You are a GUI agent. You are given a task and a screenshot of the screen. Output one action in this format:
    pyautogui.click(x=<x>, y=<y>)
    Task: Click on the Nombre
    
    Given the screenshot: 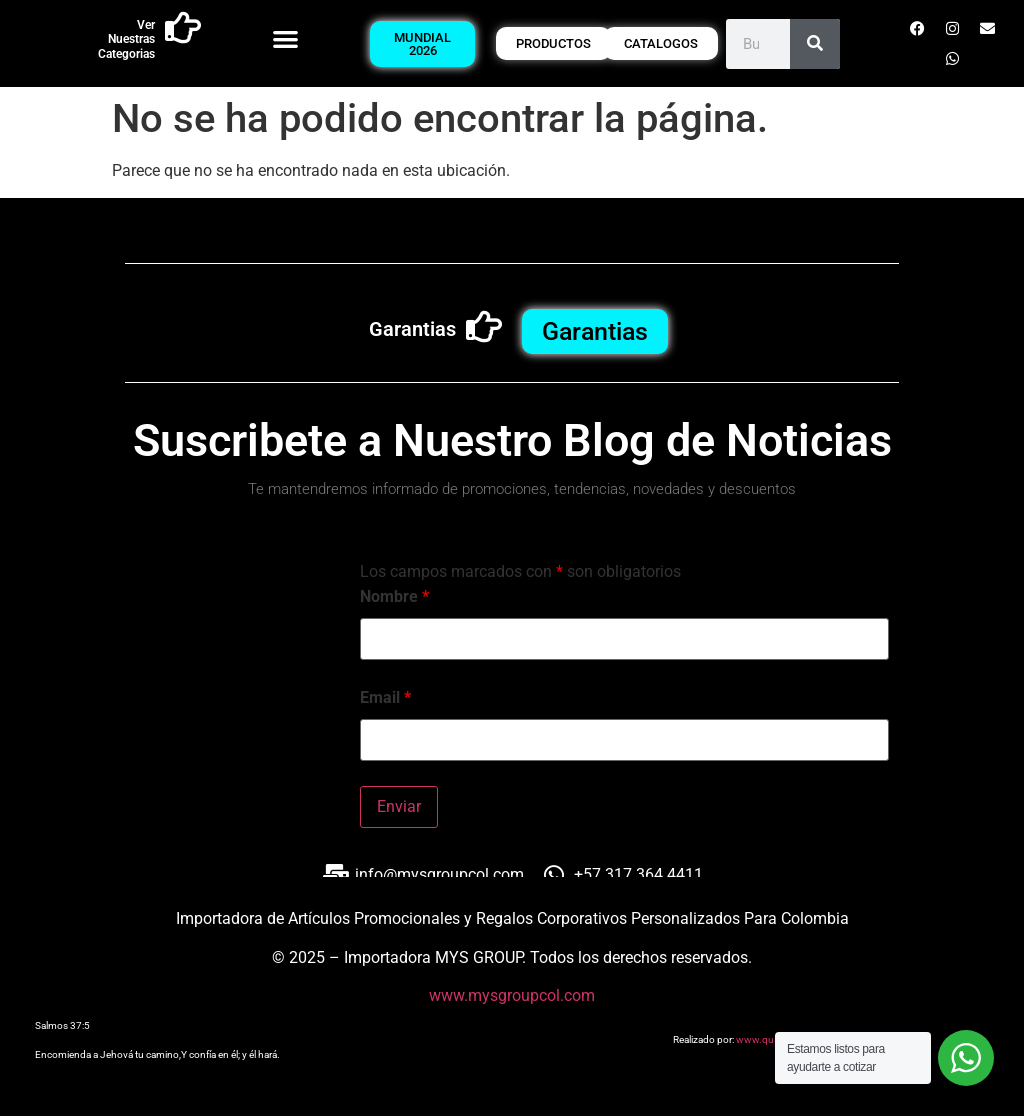 What is the action you would take?
    pyautogui.click(x=394, y=597)
    